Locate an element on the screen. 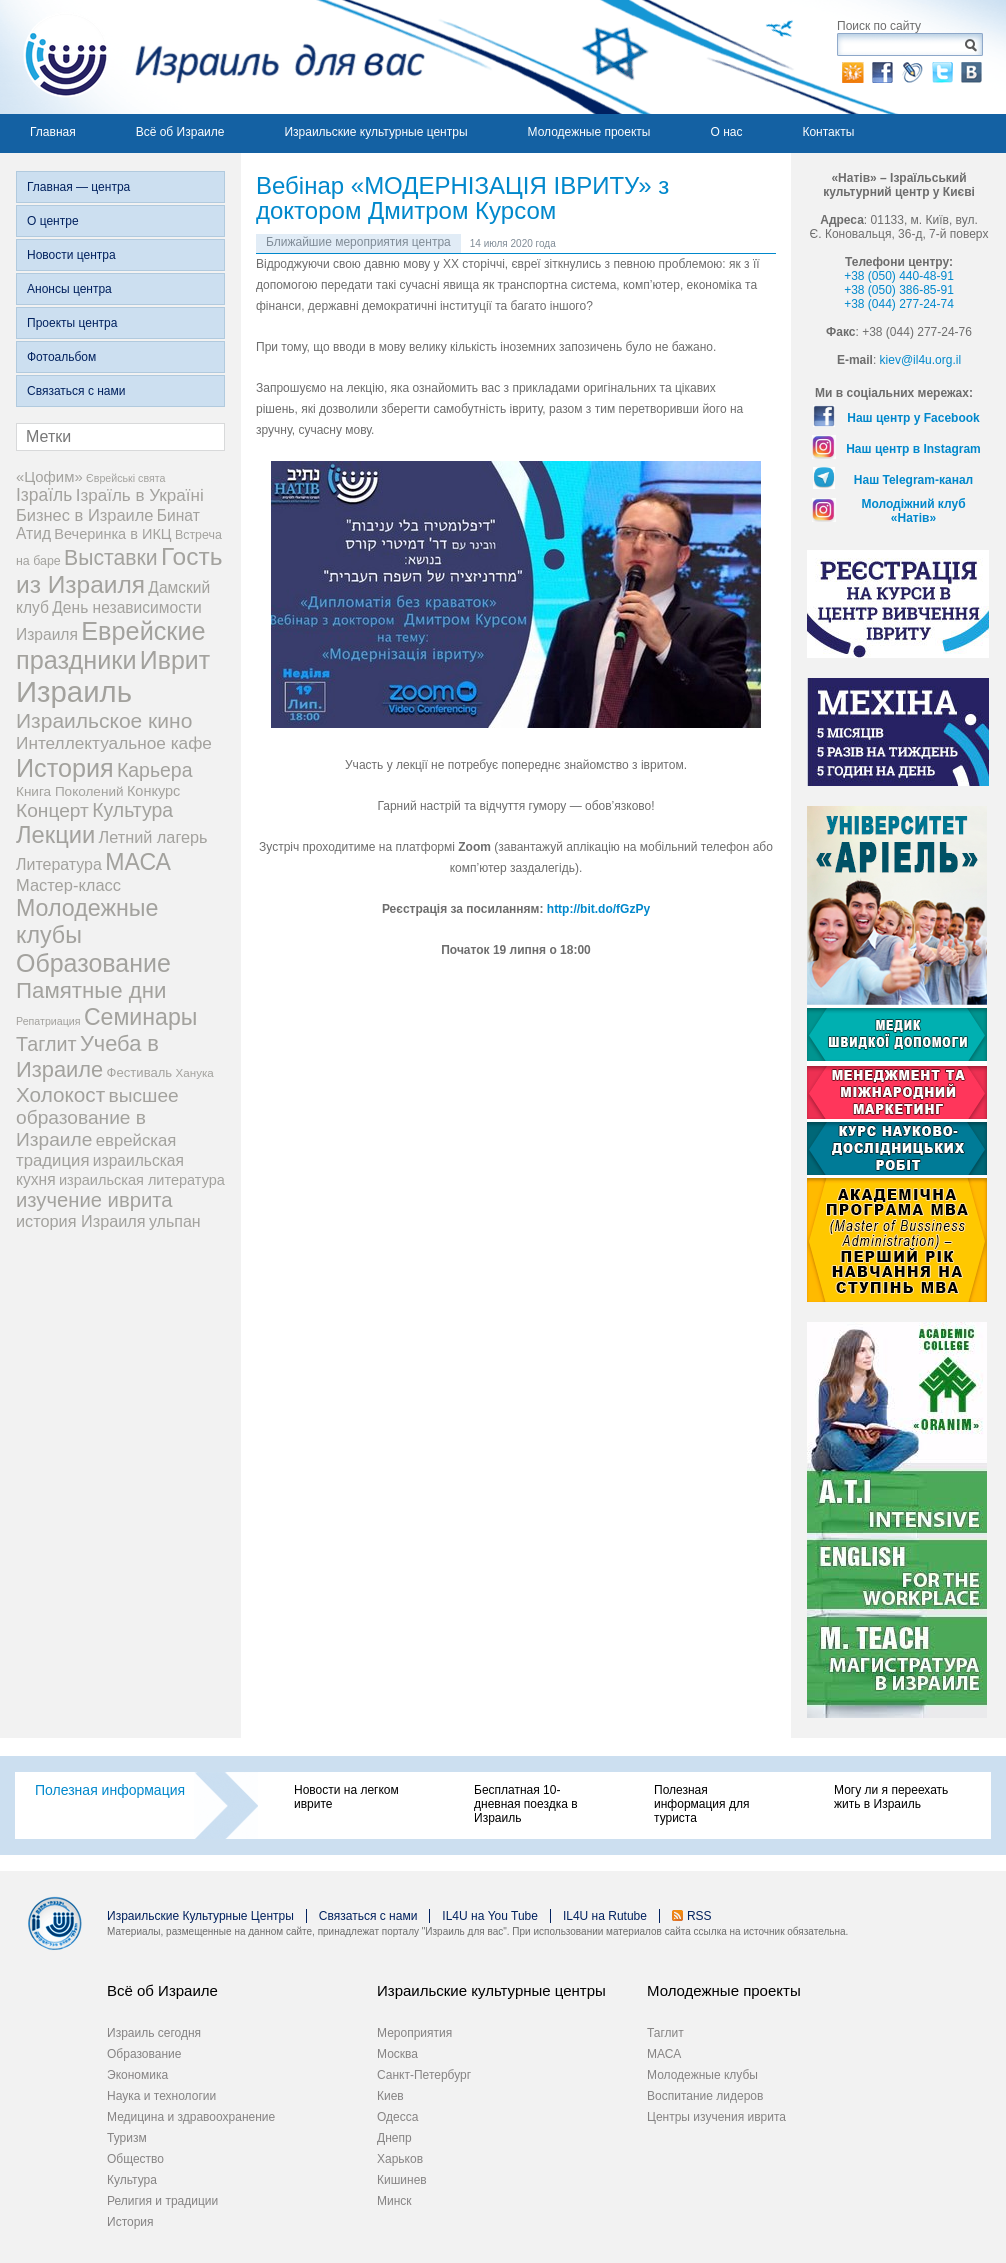  Полезная информация для туриста is located at coordinates (701, 1804).